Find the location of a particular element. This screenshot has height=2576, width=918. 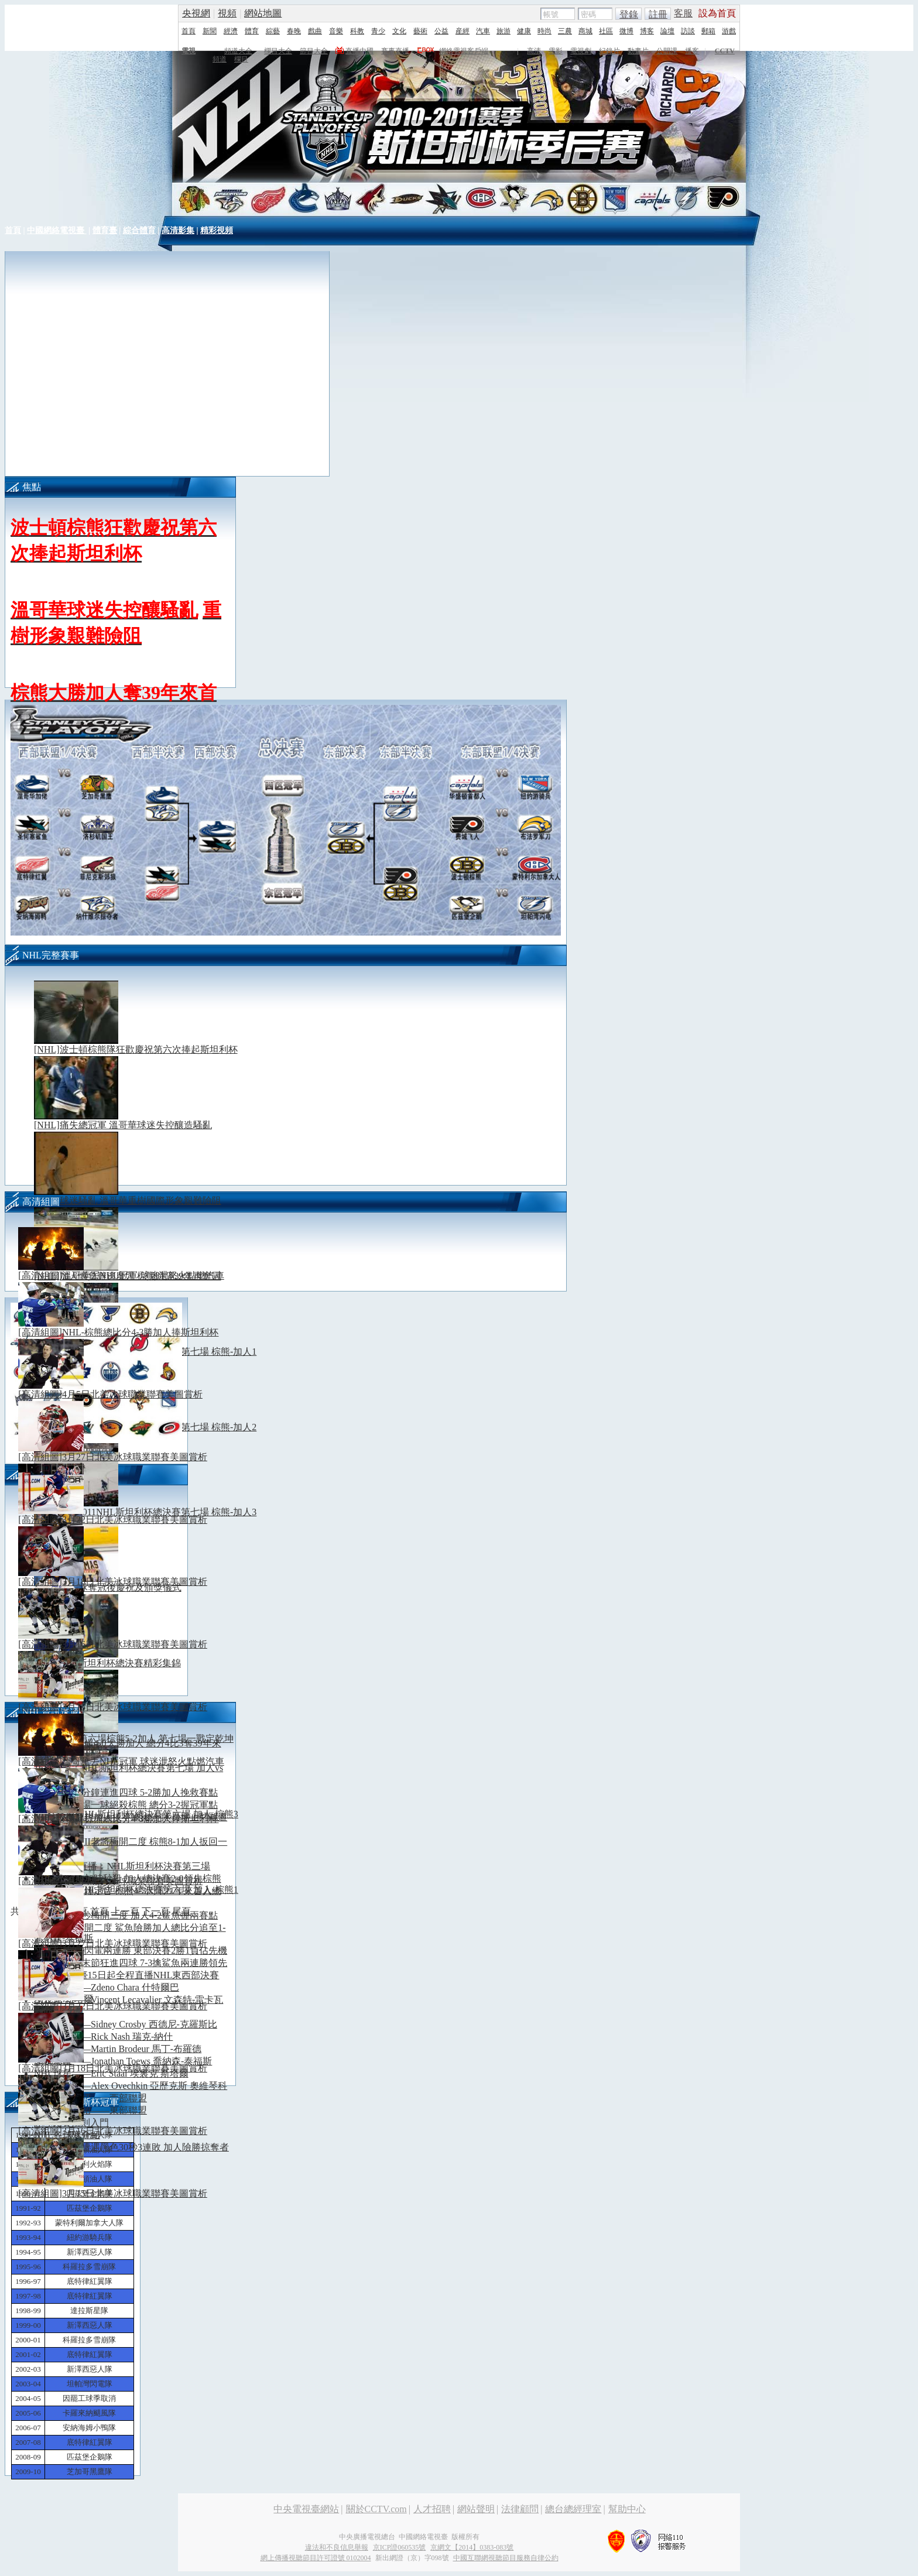

論壇 is located at coordinates (667, 31).